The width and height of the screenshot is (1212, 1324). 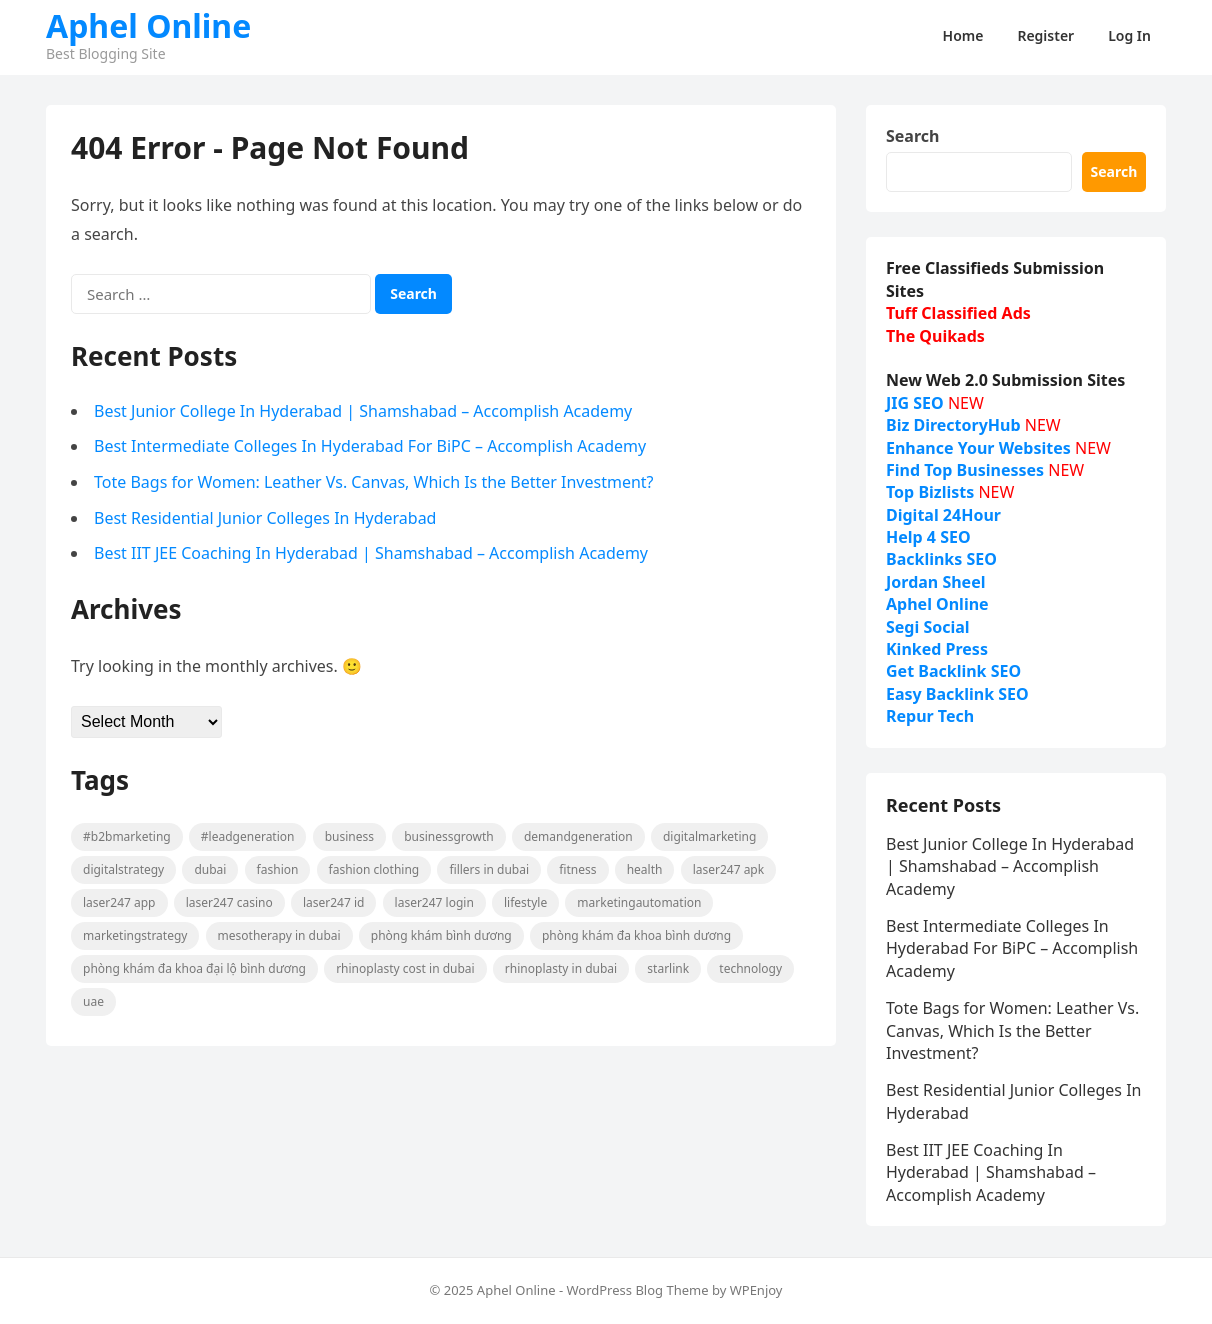 What do you see at coordinates (928, 627) in the screenshot?
I see `Segi Social` at bounding box center [928, 627].